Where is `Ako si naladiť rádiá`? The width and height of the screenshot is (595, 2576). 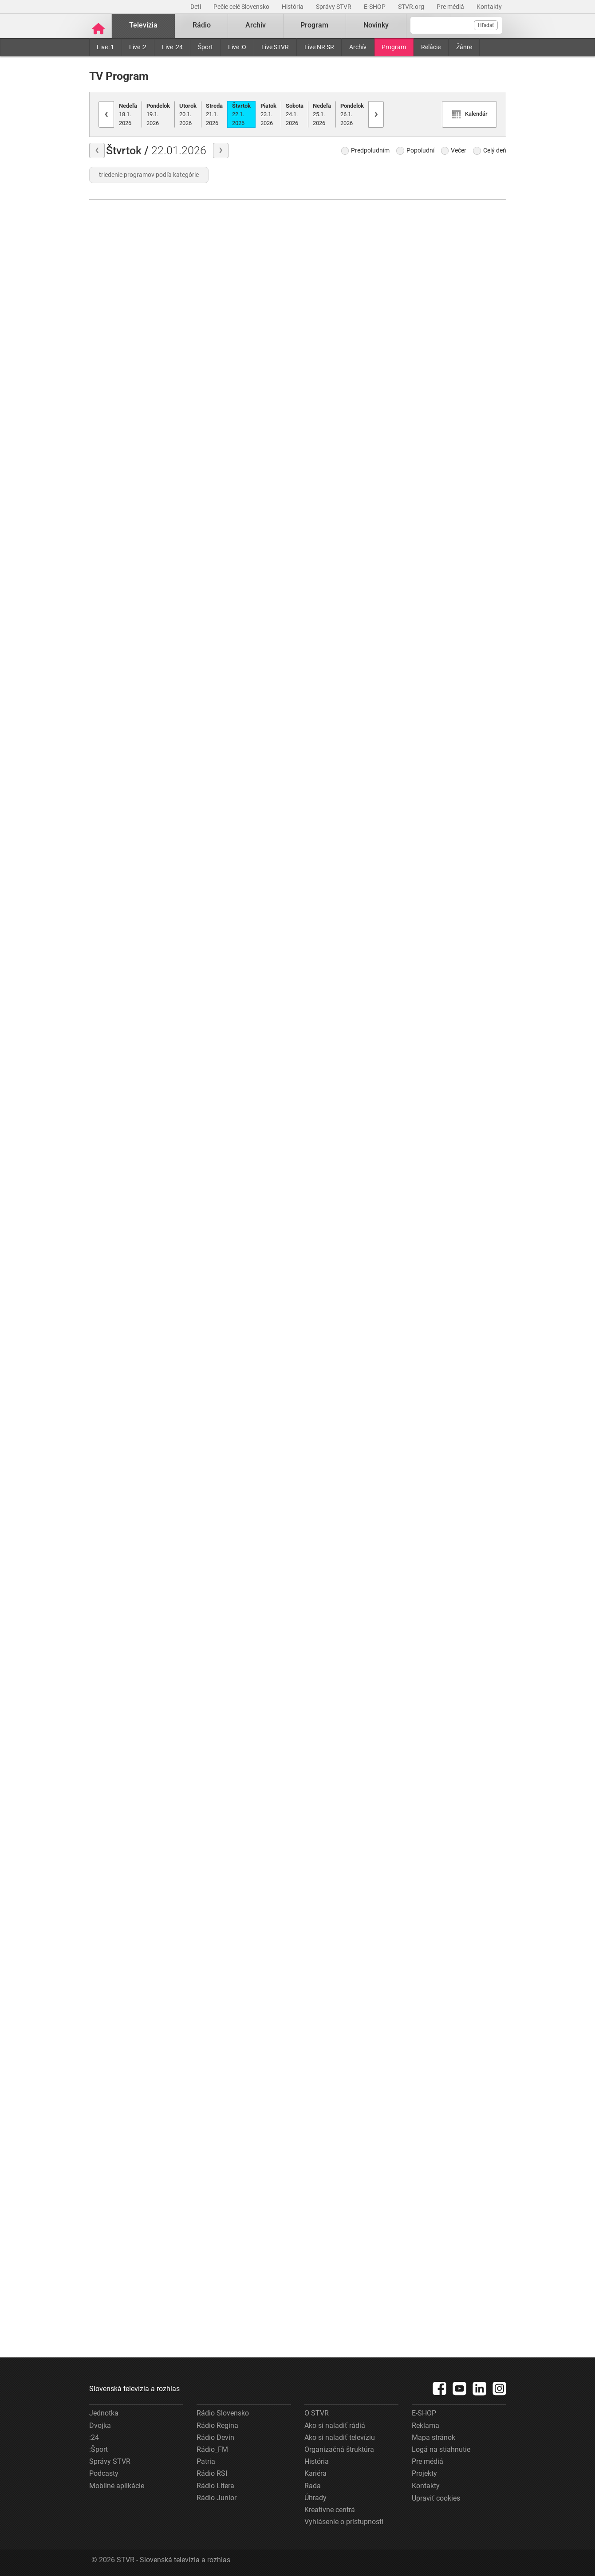 Ako si naladiť rádiá is located at coordinates (334, 2424).